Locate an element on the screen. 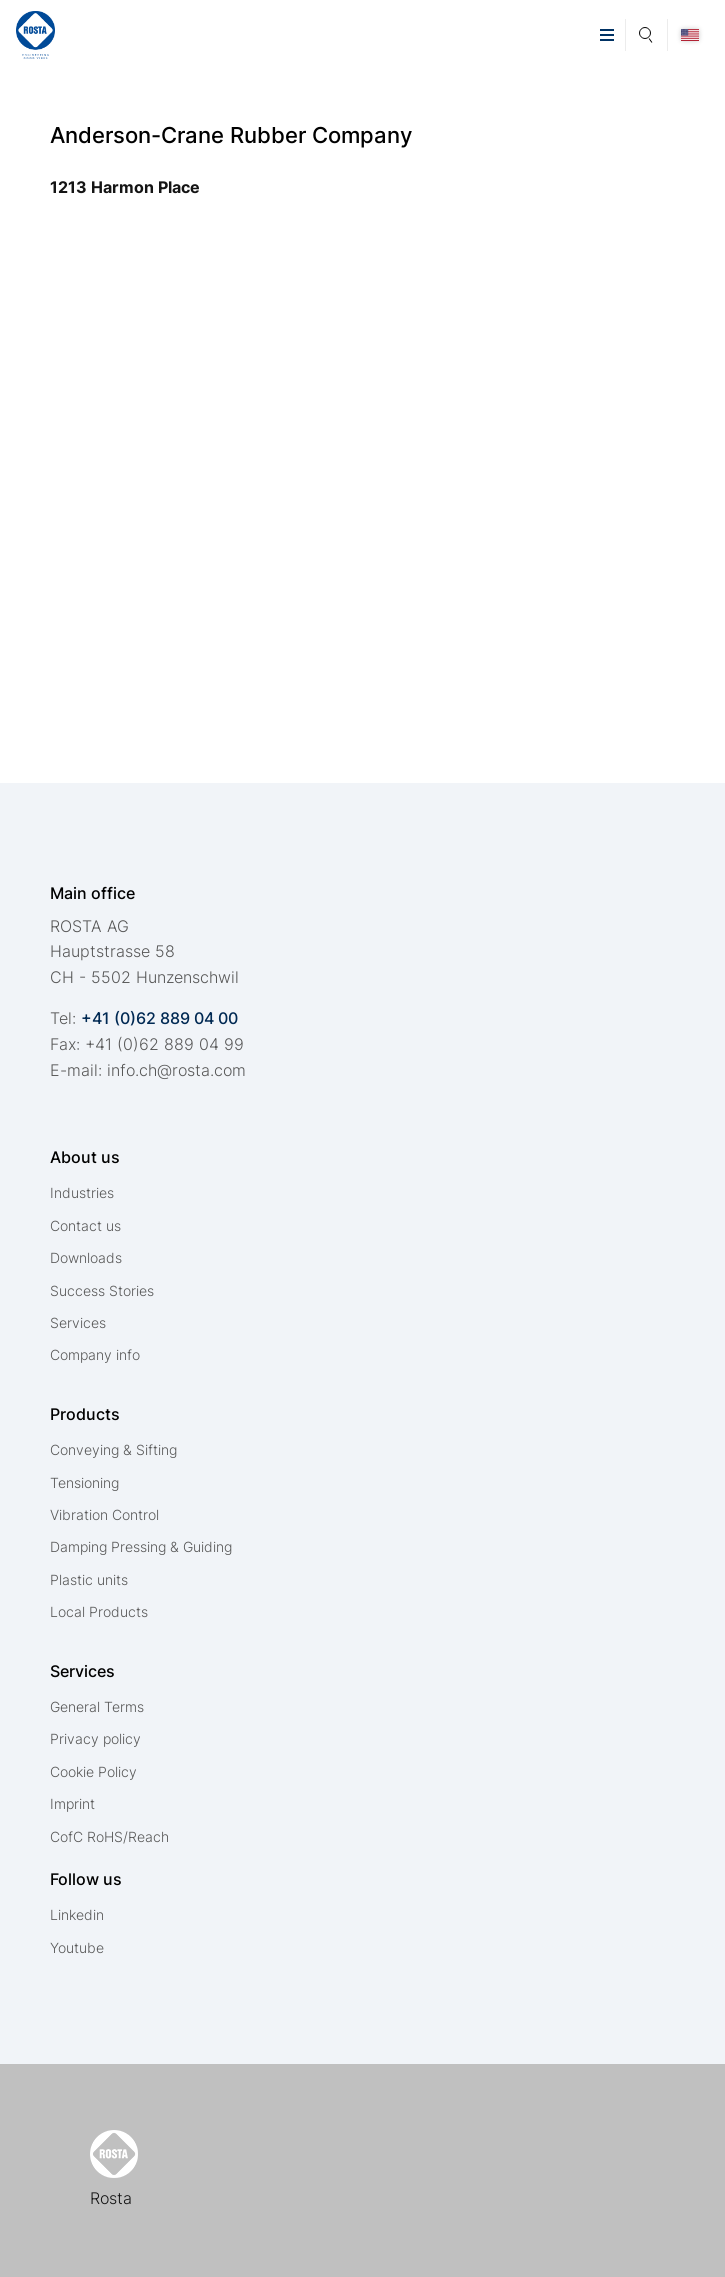 Image resolution: width=725 pixels, height=2277 pixels. +41 (0)62 889 04 00 is located at coordinates (159, 1018).